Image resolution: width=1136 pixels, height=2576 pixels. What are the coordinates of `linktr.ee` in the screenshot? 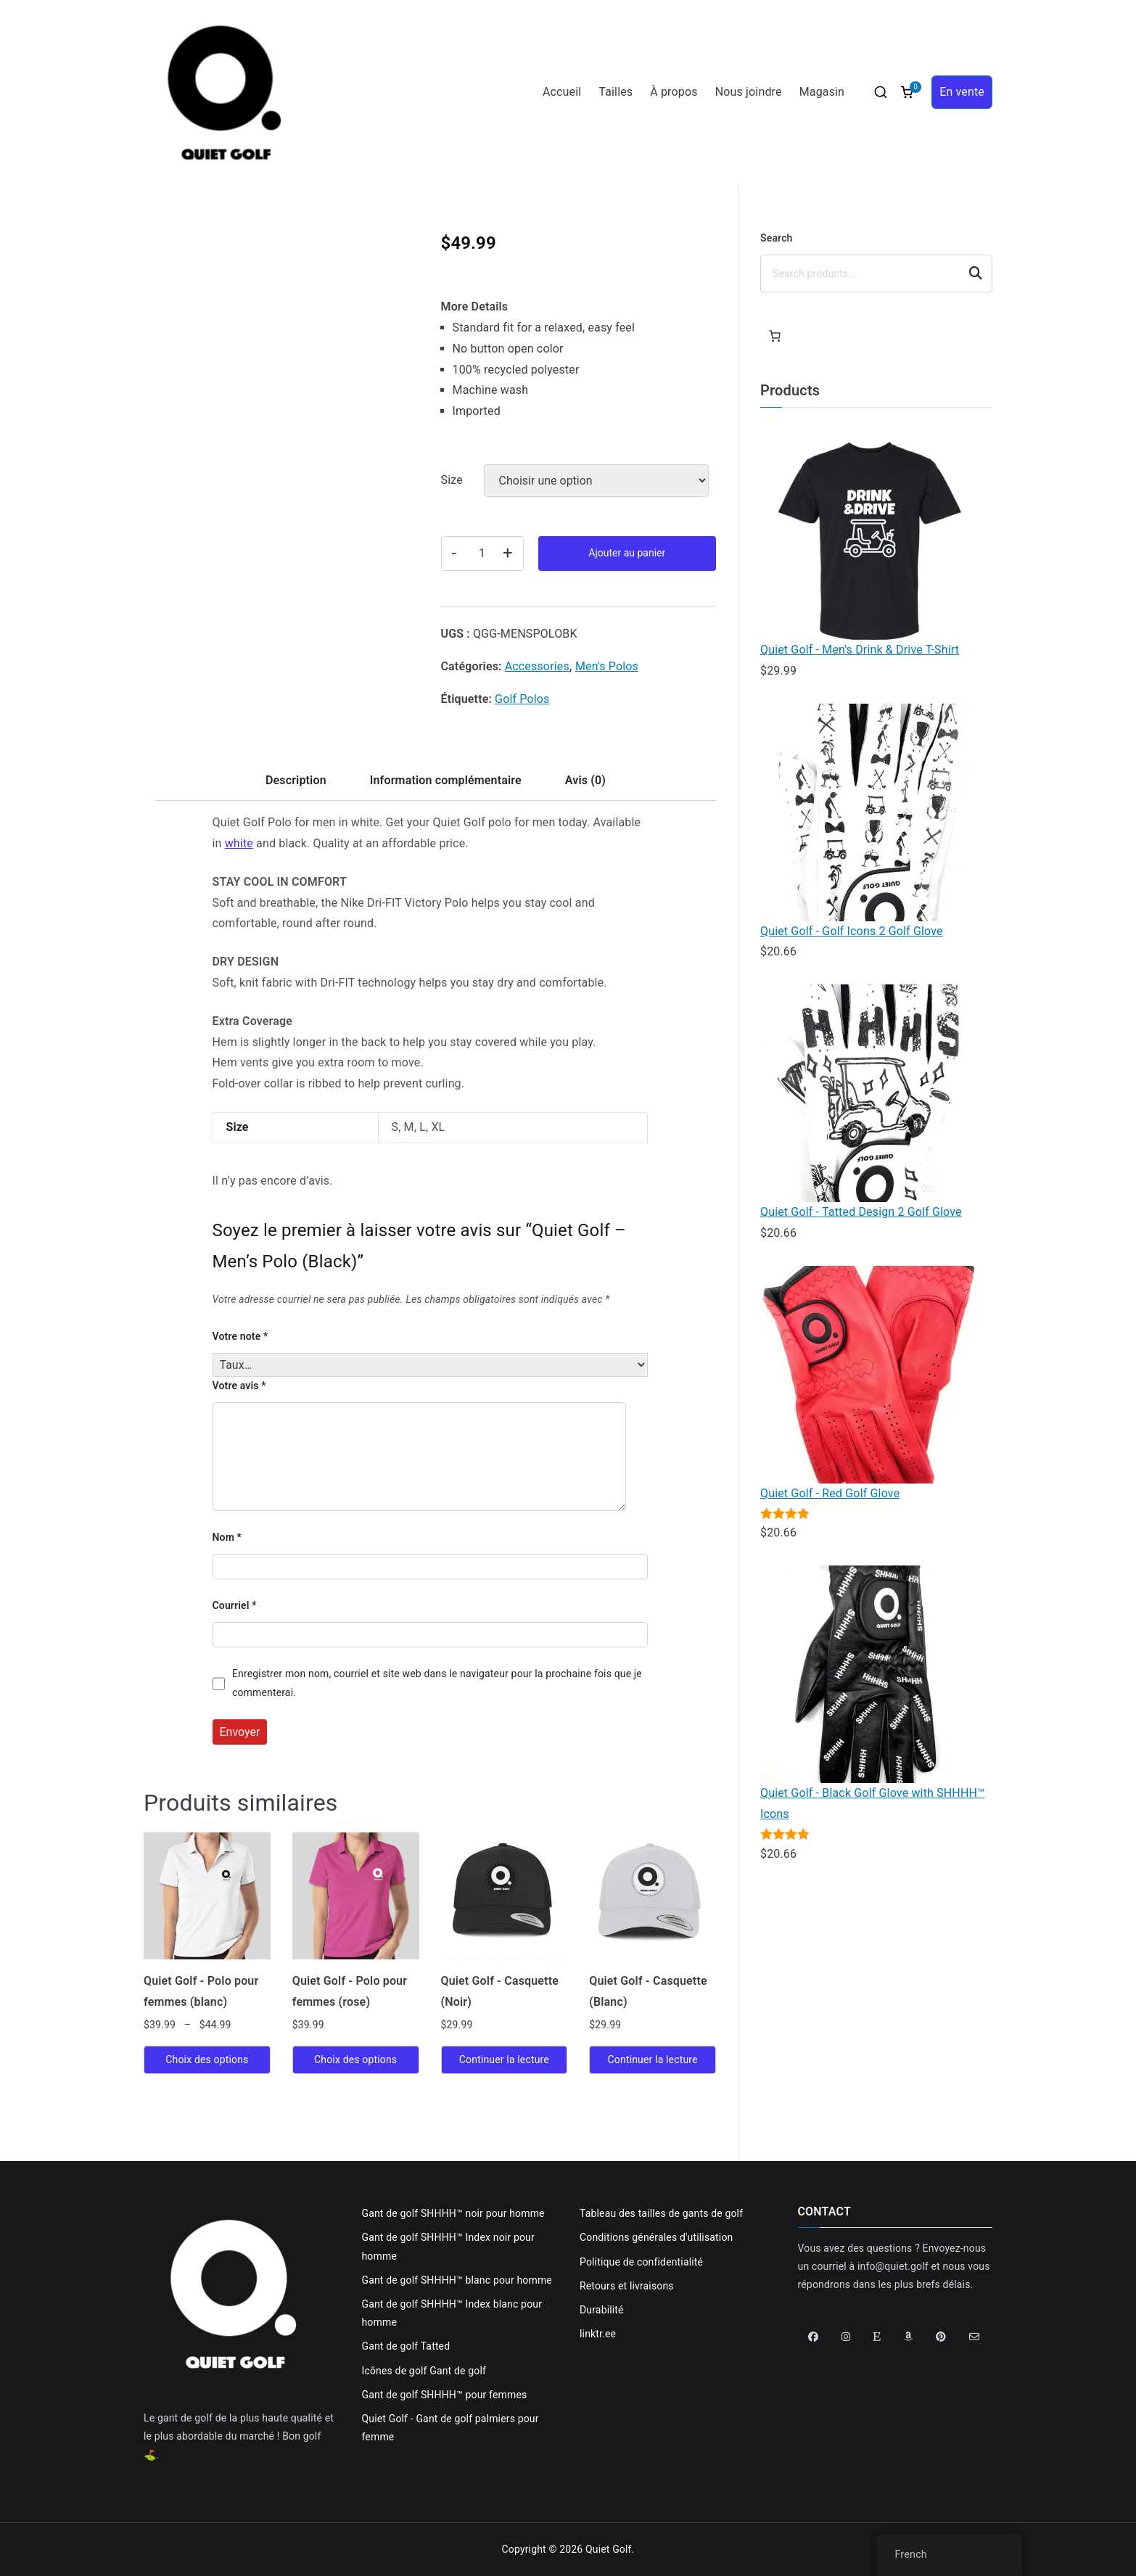 It's located at (598, 2334).